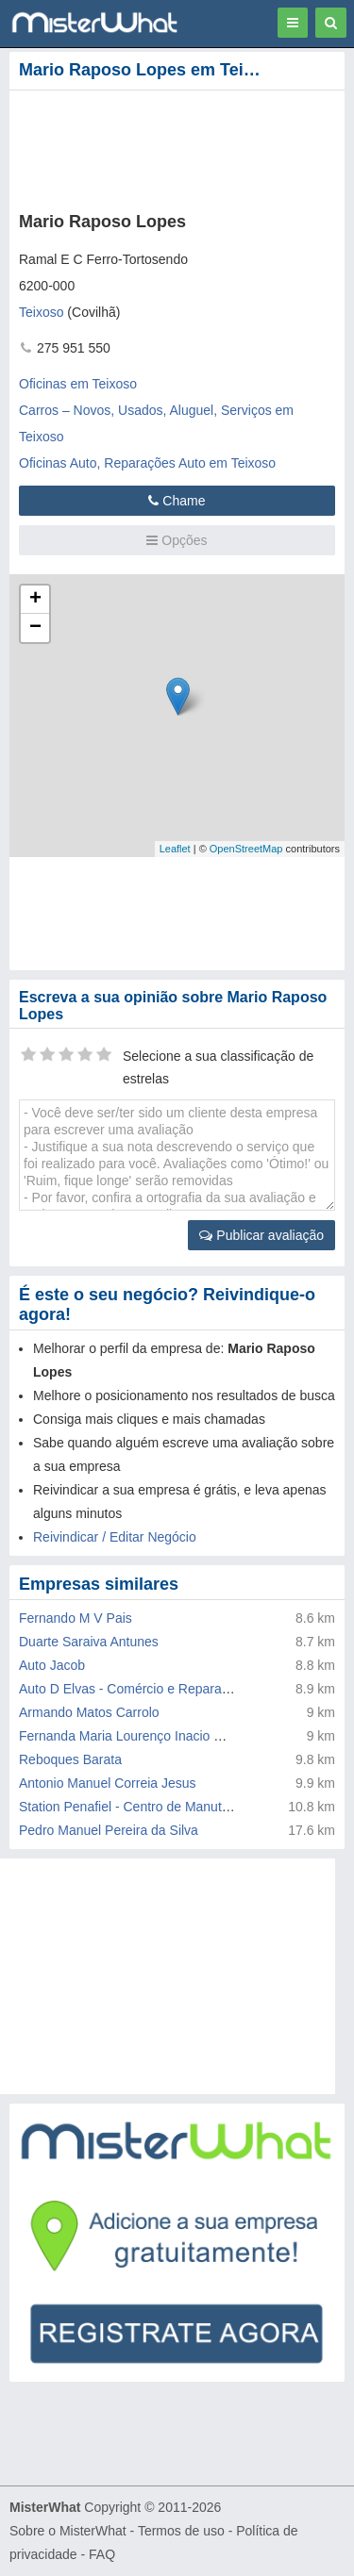 This screenshot has width=354, height=2576. Describe the element at coordinates (174, 1806) in the screenshot. I see `Station Penafiel - Centro de Manutenção de Veiculos` at that location.